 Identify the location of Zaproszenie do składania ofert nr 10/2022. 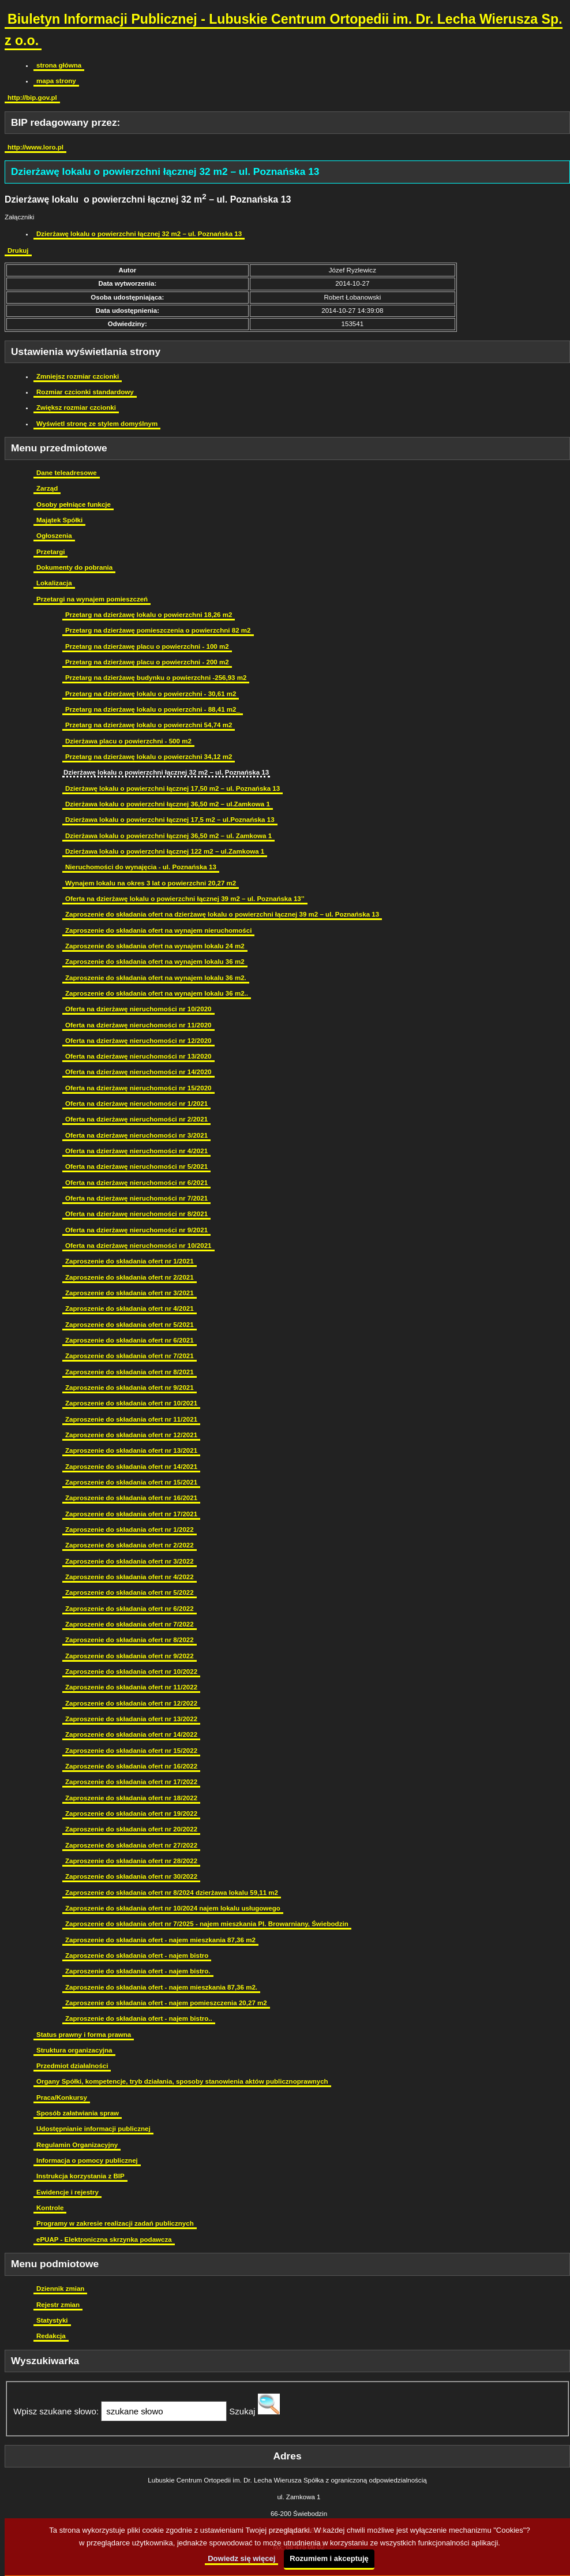
(131, 1671).